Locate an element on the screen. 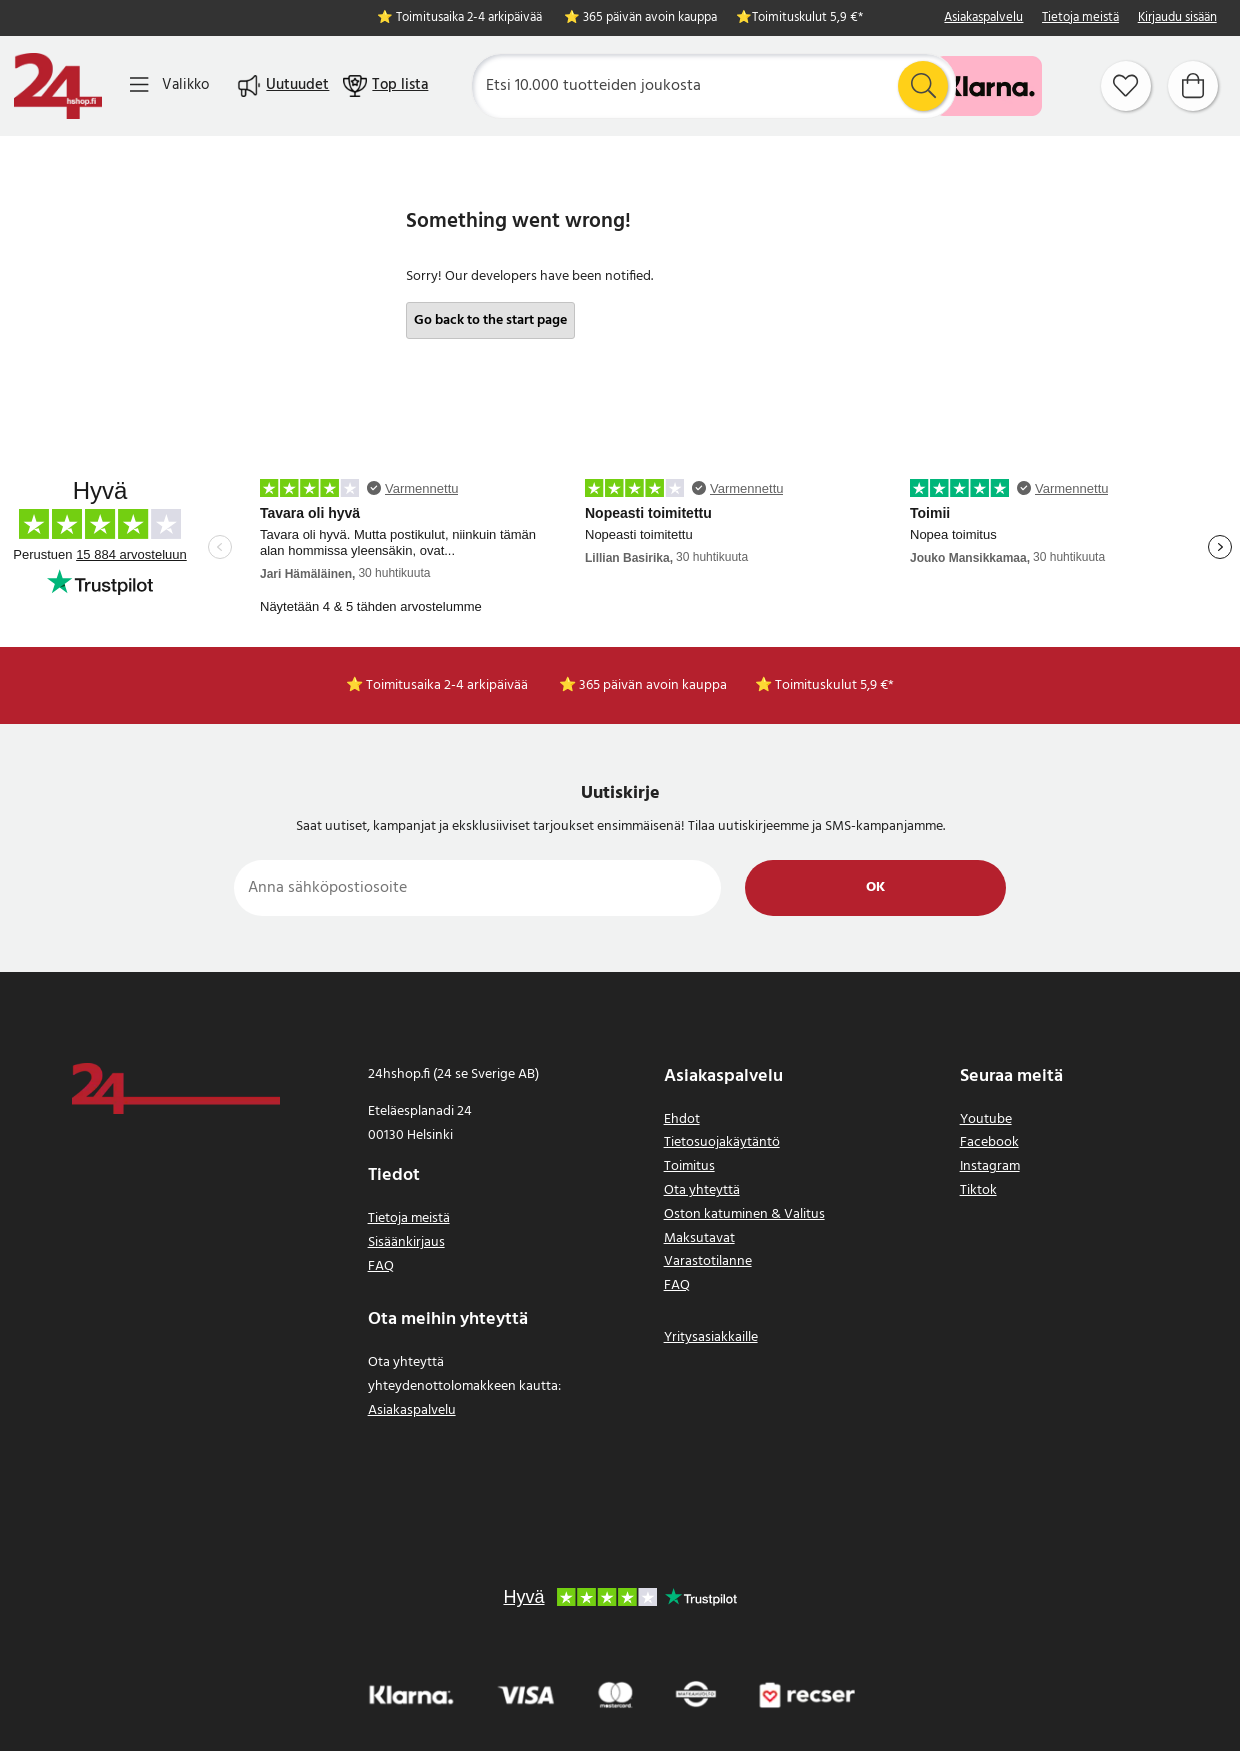  Sisäänkirjaus is located at coordinates (406, 1242).